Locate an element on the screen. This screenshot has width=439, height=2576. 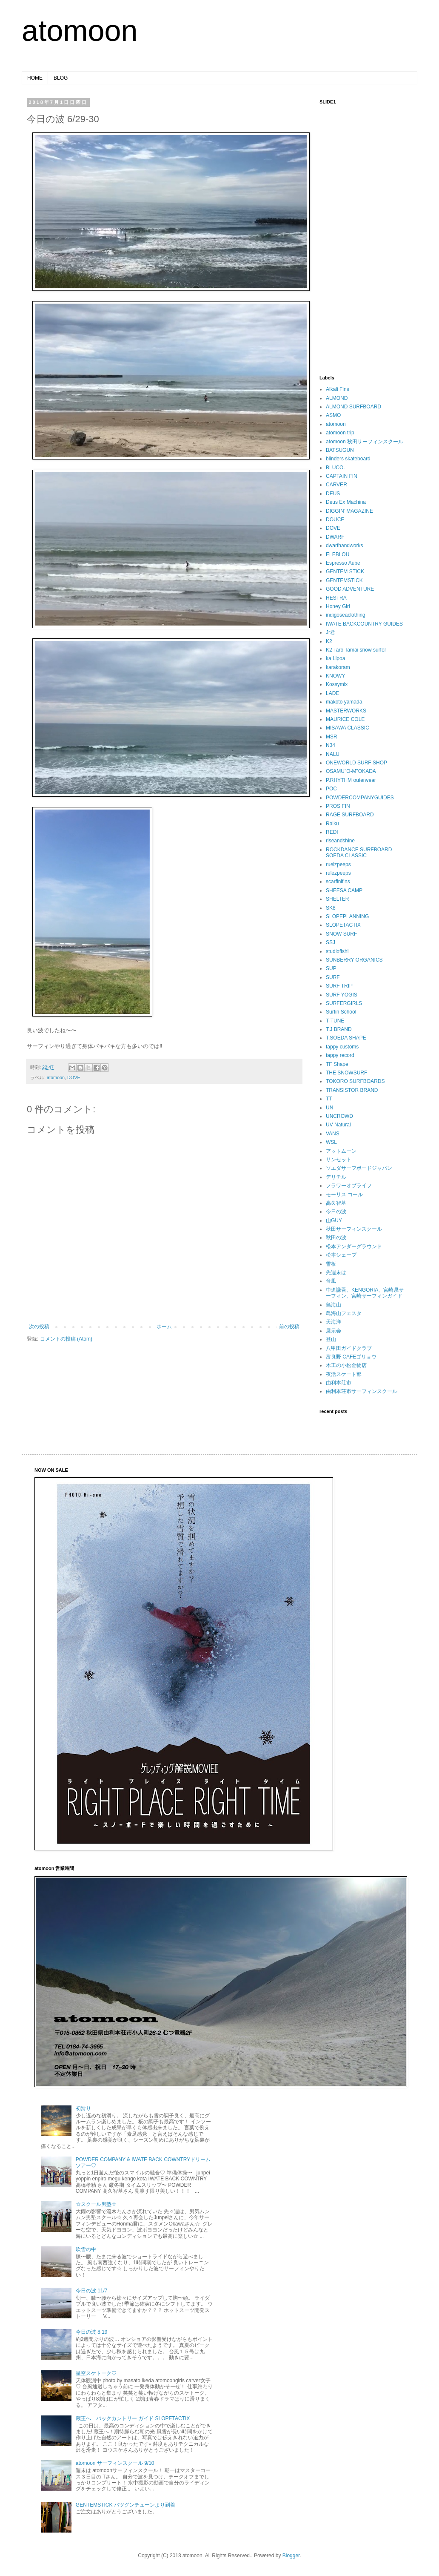
Surfin School is located at coordinates (341, 1012).